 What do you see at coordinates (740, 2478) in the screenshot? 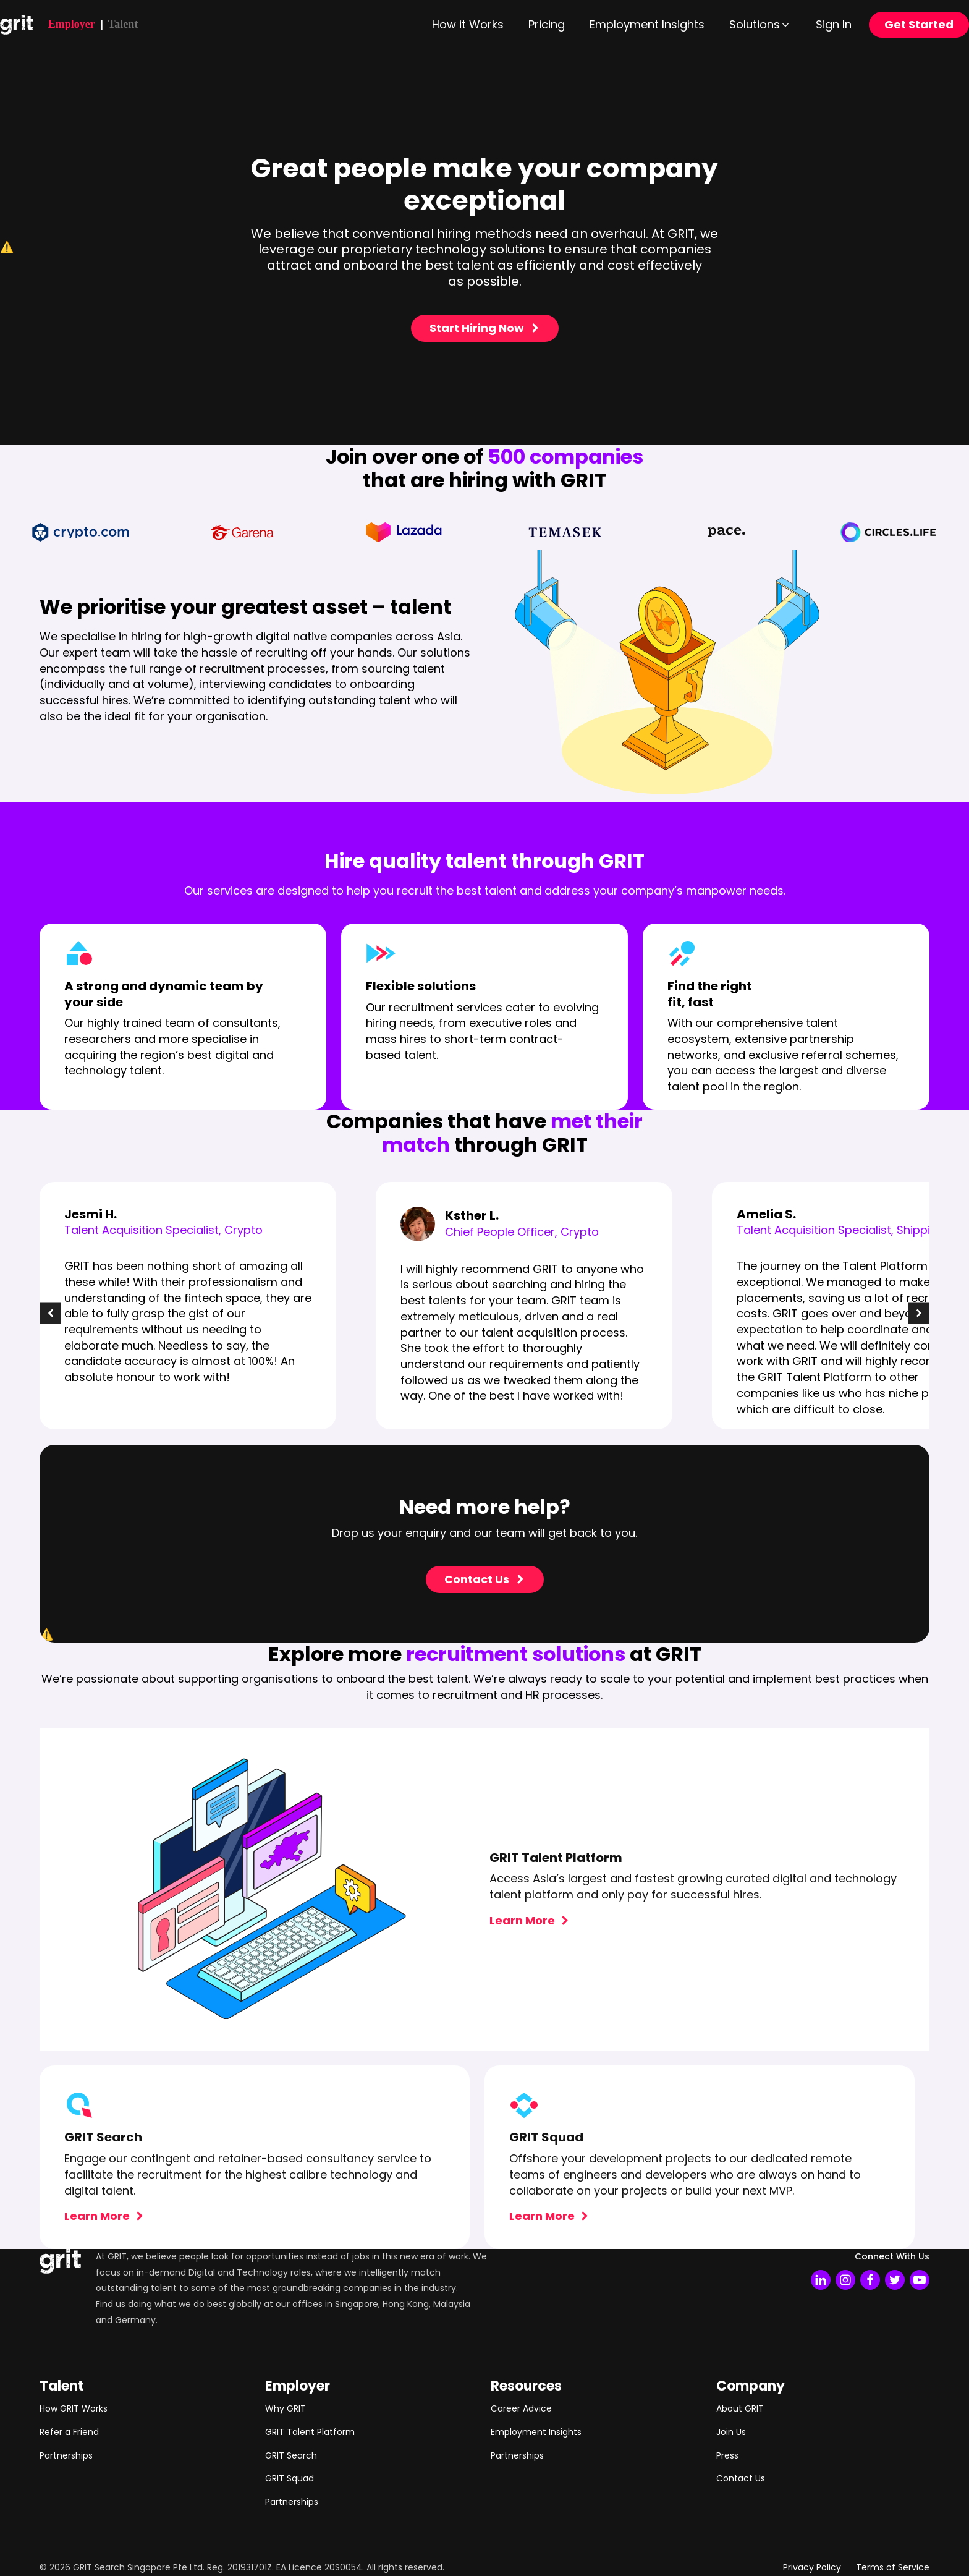
I see `Contact Us` at bounding box center [740, 2478].